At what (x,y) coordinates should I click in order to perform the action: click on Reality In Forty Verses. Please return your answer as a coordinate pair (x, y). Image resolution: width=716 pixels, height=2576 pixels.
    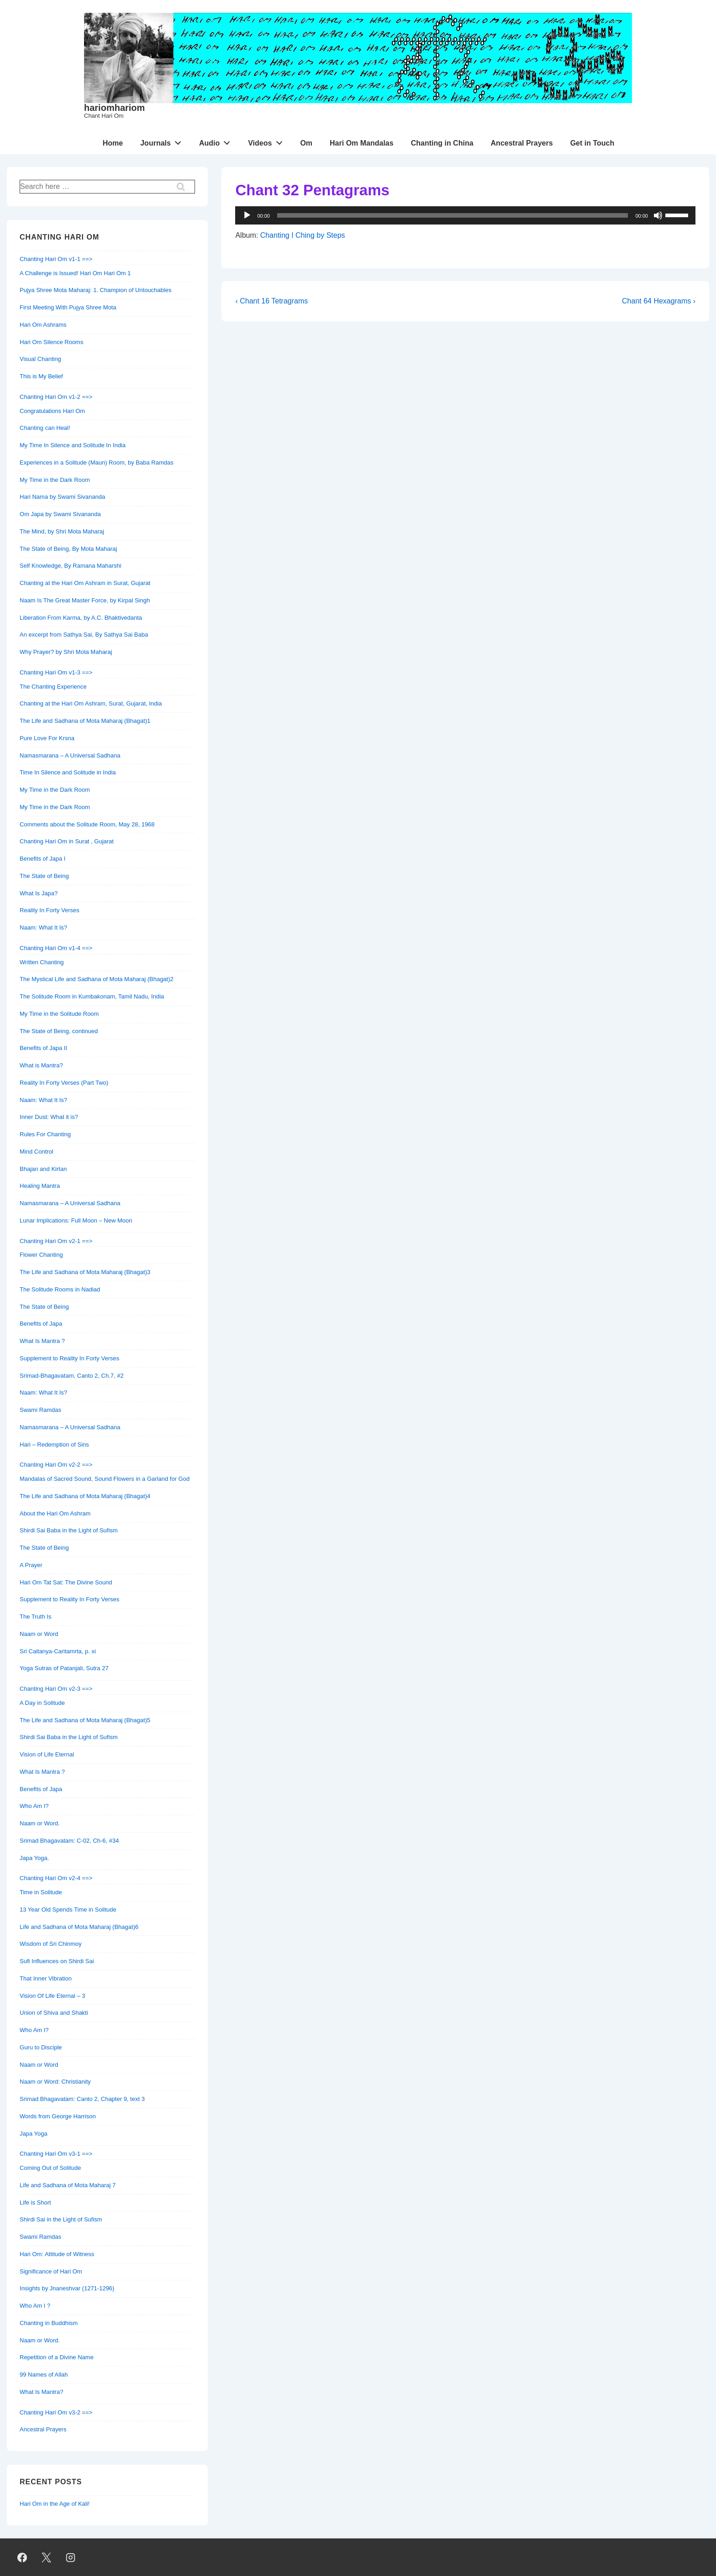
    Looking at the image, I should click on (49, 910).